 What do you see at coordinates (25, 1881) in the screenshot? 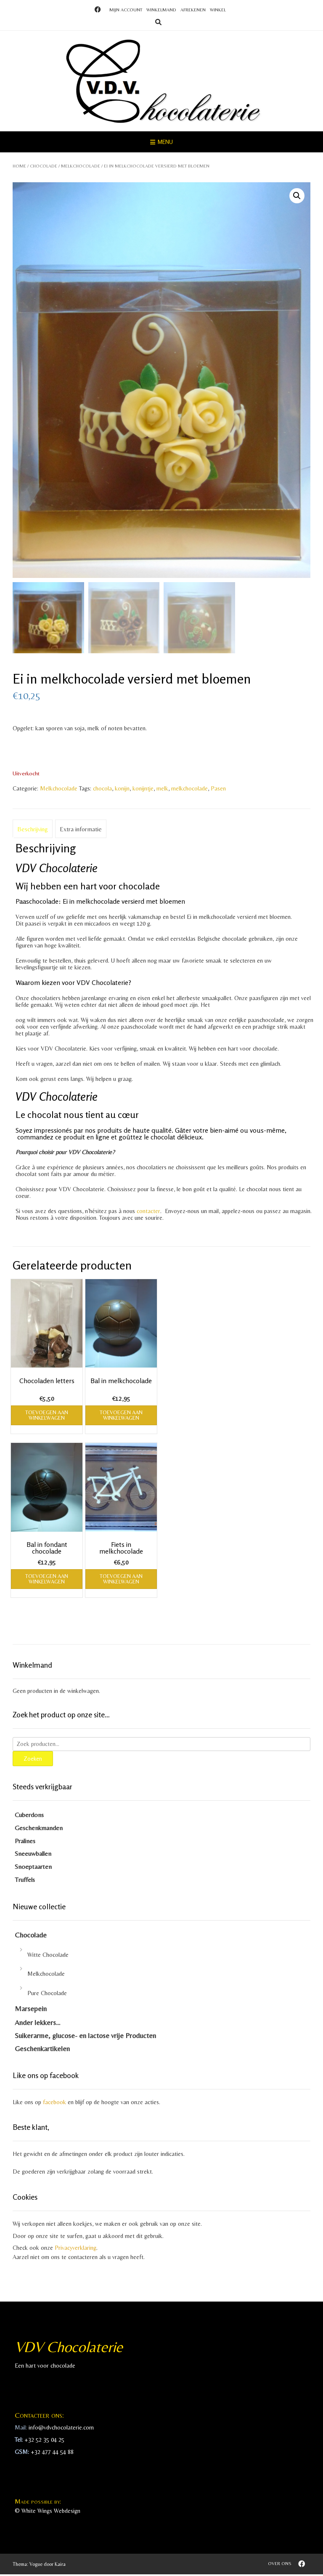
I see `Truffels` at bounding box center [25, 1881].